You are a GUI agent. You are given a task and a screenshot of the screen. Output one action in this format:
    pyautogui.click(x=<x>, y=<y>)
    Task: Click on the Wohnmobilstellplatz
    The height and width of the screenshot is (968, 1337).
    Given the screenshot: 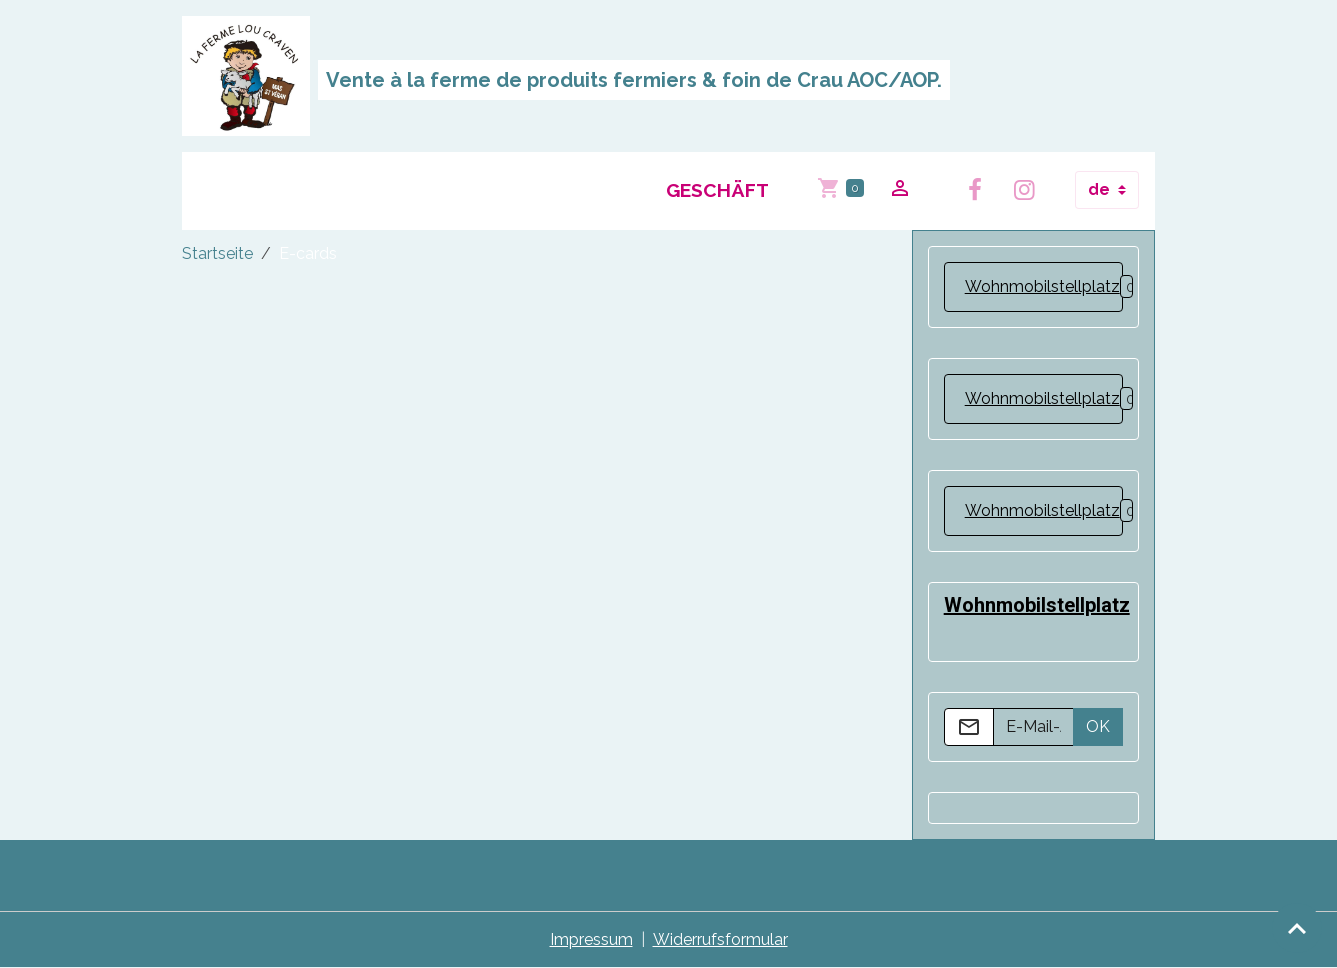 What is the action you would take?
    pyautogui.click(x=1042, y=286)
    